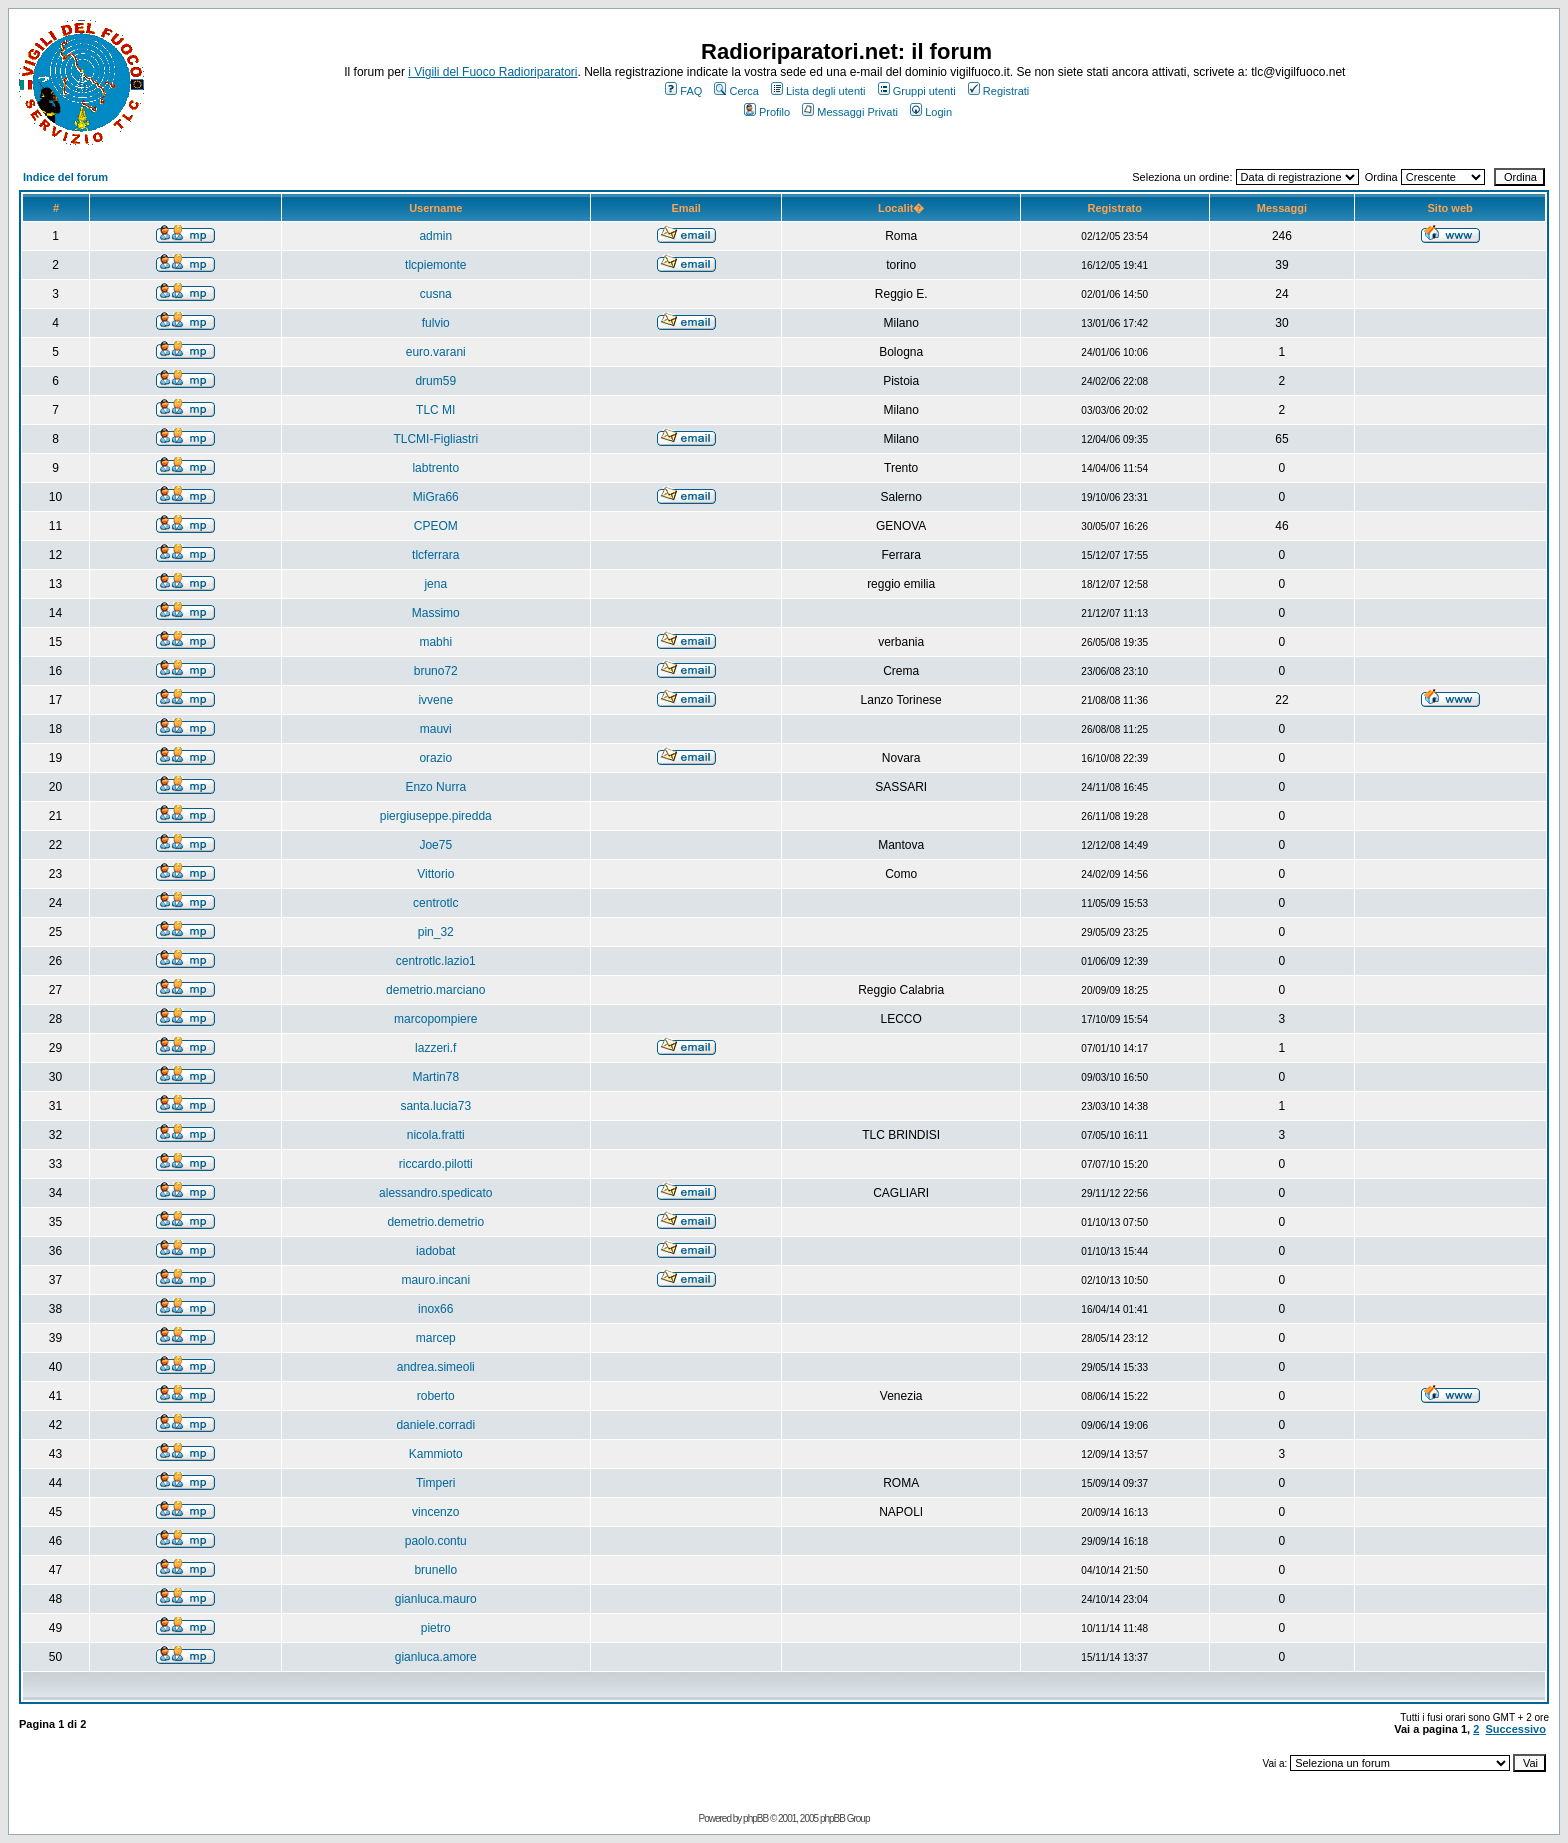 This screenshot has width=1568, height=1843. What do you see at coordinates (65, 177) in the screenshot?
I see `Indice del forum` at bounding box center [65, 177].